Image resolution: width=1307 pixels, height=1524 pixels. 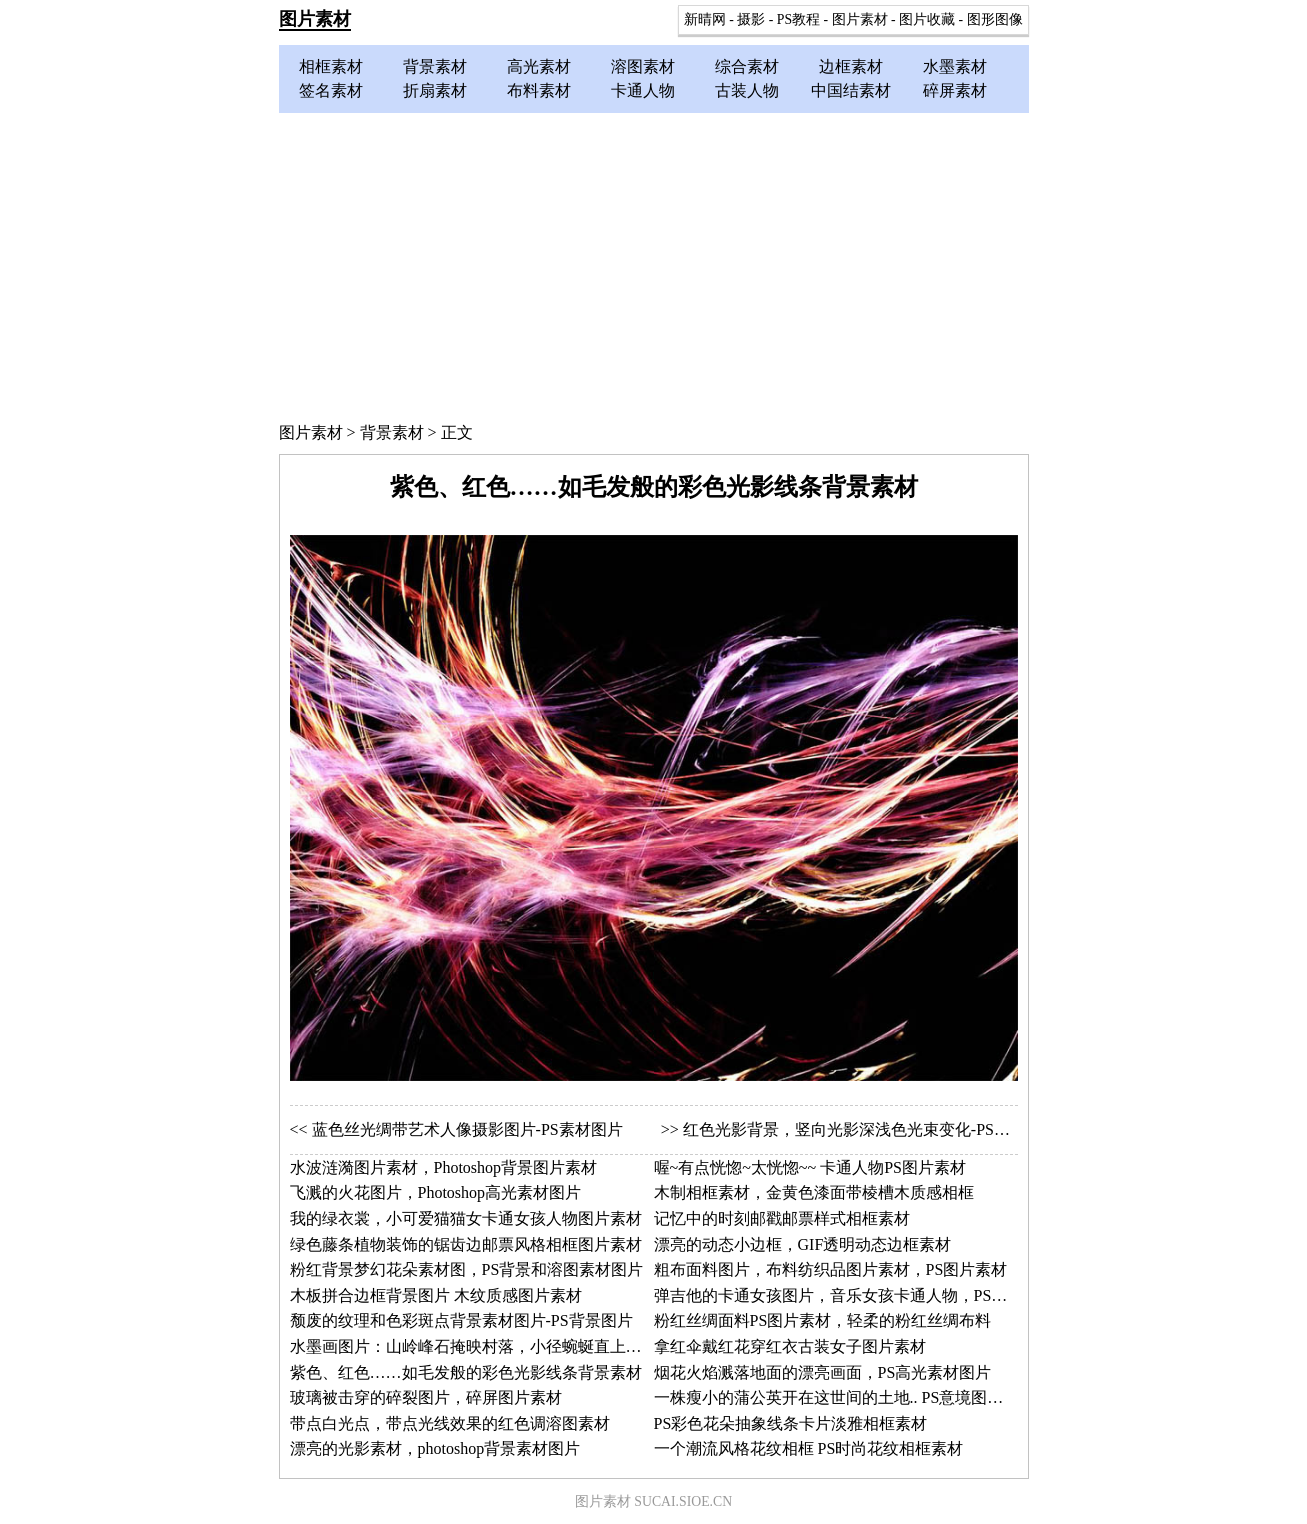 I want to click on 拿红伞戴红花穿红衣古装女子图片素材, so click(x=790, y=1346).